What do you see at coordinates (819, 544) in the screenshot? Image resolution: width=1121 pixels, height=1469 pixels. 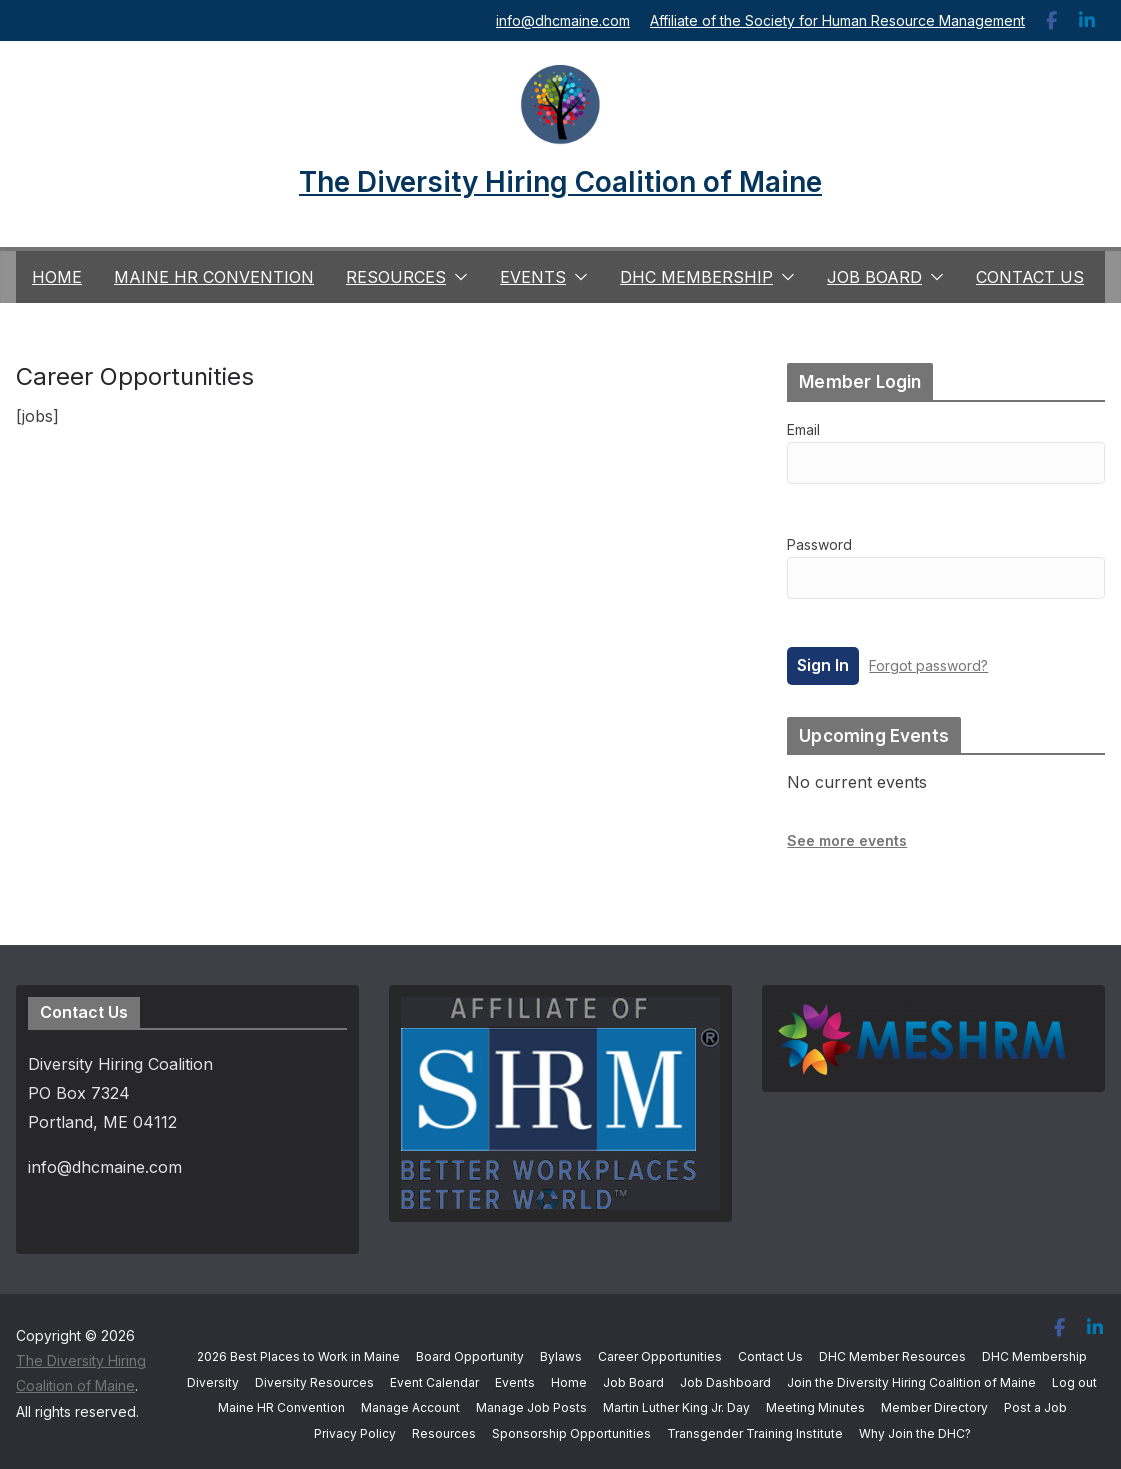 I see `Password` at bounding box center [819, 544].